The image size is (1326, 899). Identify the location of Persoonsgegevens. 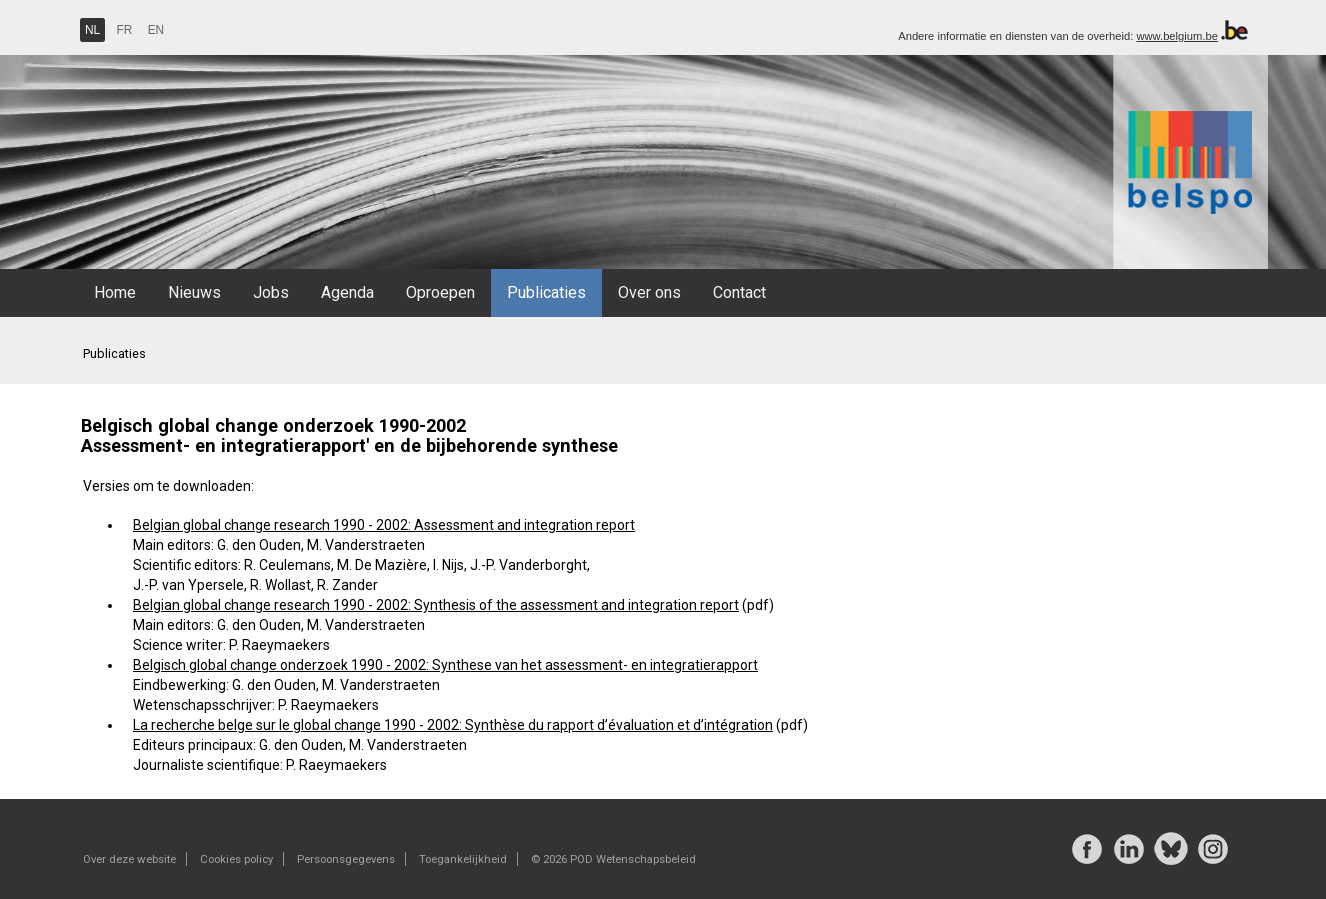
(346, 859).